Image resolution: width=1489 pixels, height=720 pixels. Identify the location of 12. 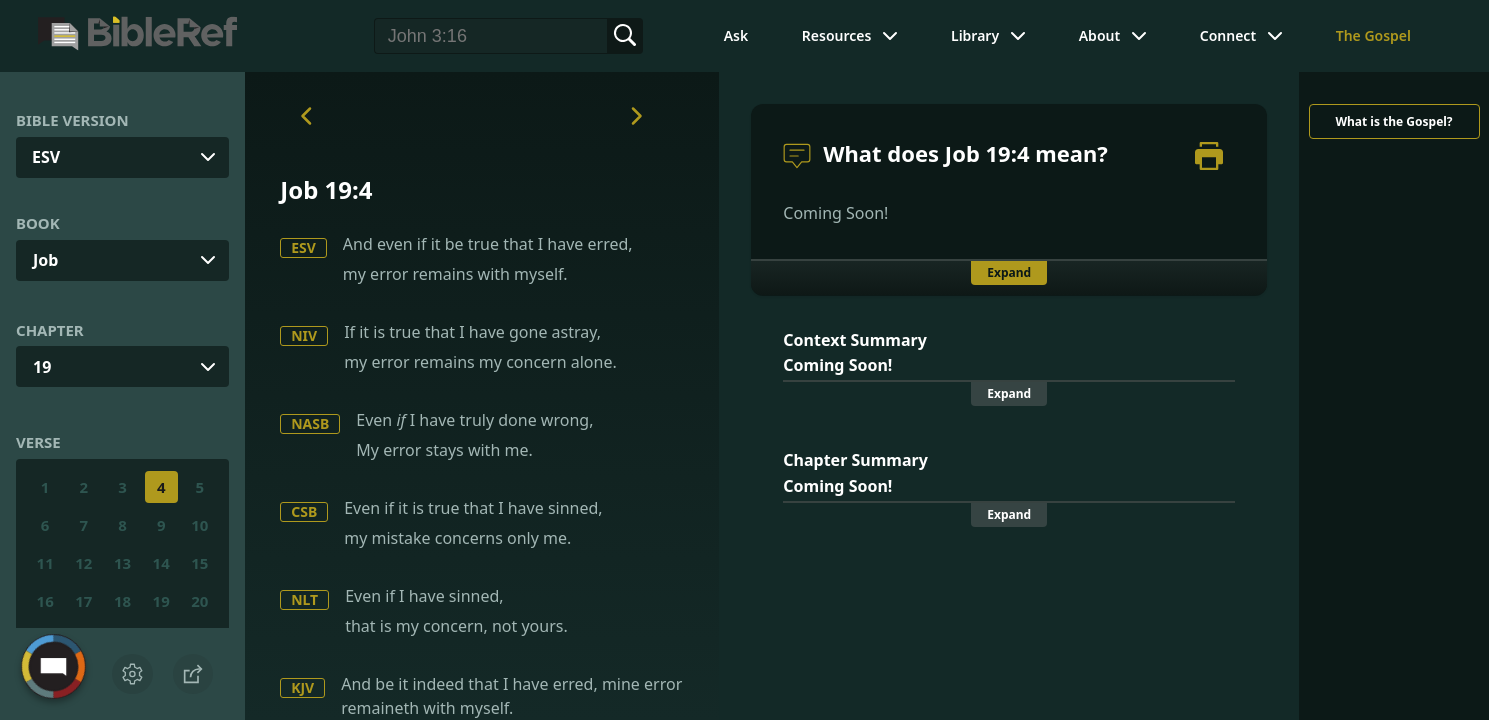
(83, 563).